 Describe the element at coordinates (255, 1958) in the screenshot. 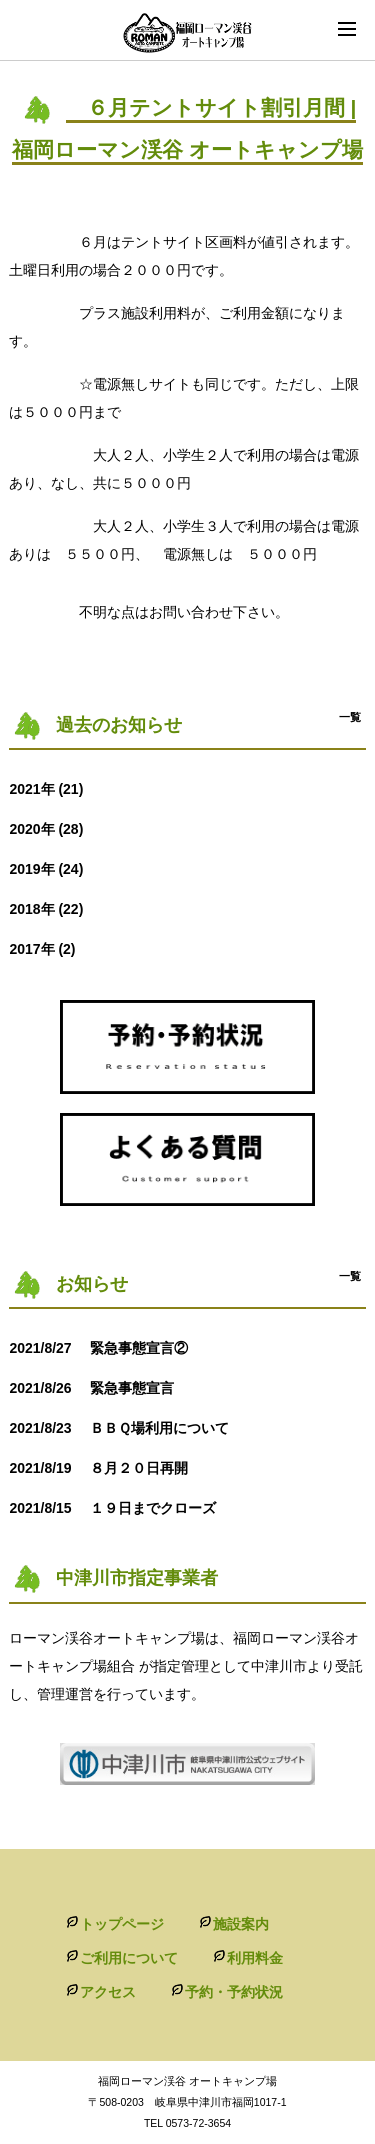

I see `利用料金` at that location.